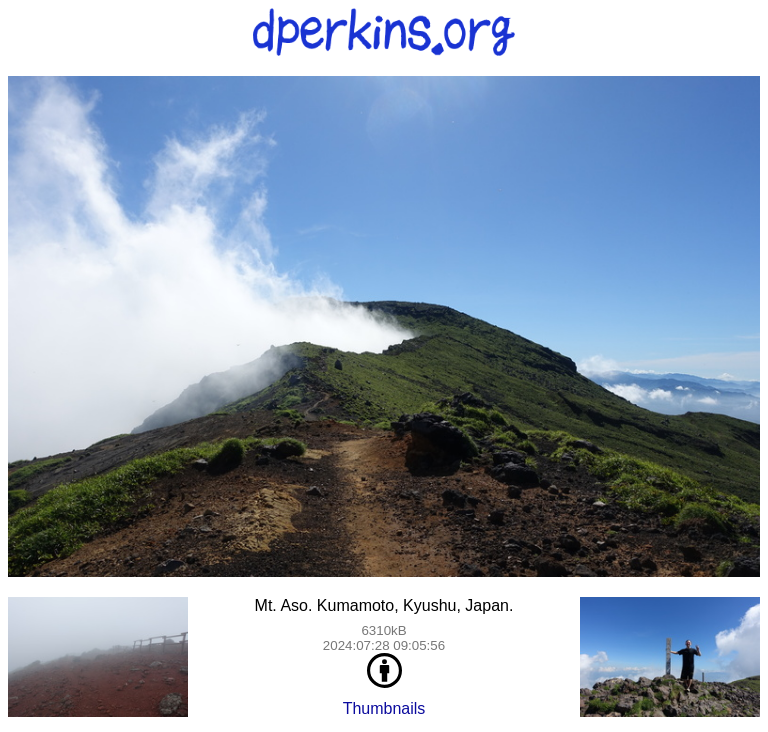  Describe the element at coordinates (384, 708) in the screenshot. I see `Thumbnails` at that location.